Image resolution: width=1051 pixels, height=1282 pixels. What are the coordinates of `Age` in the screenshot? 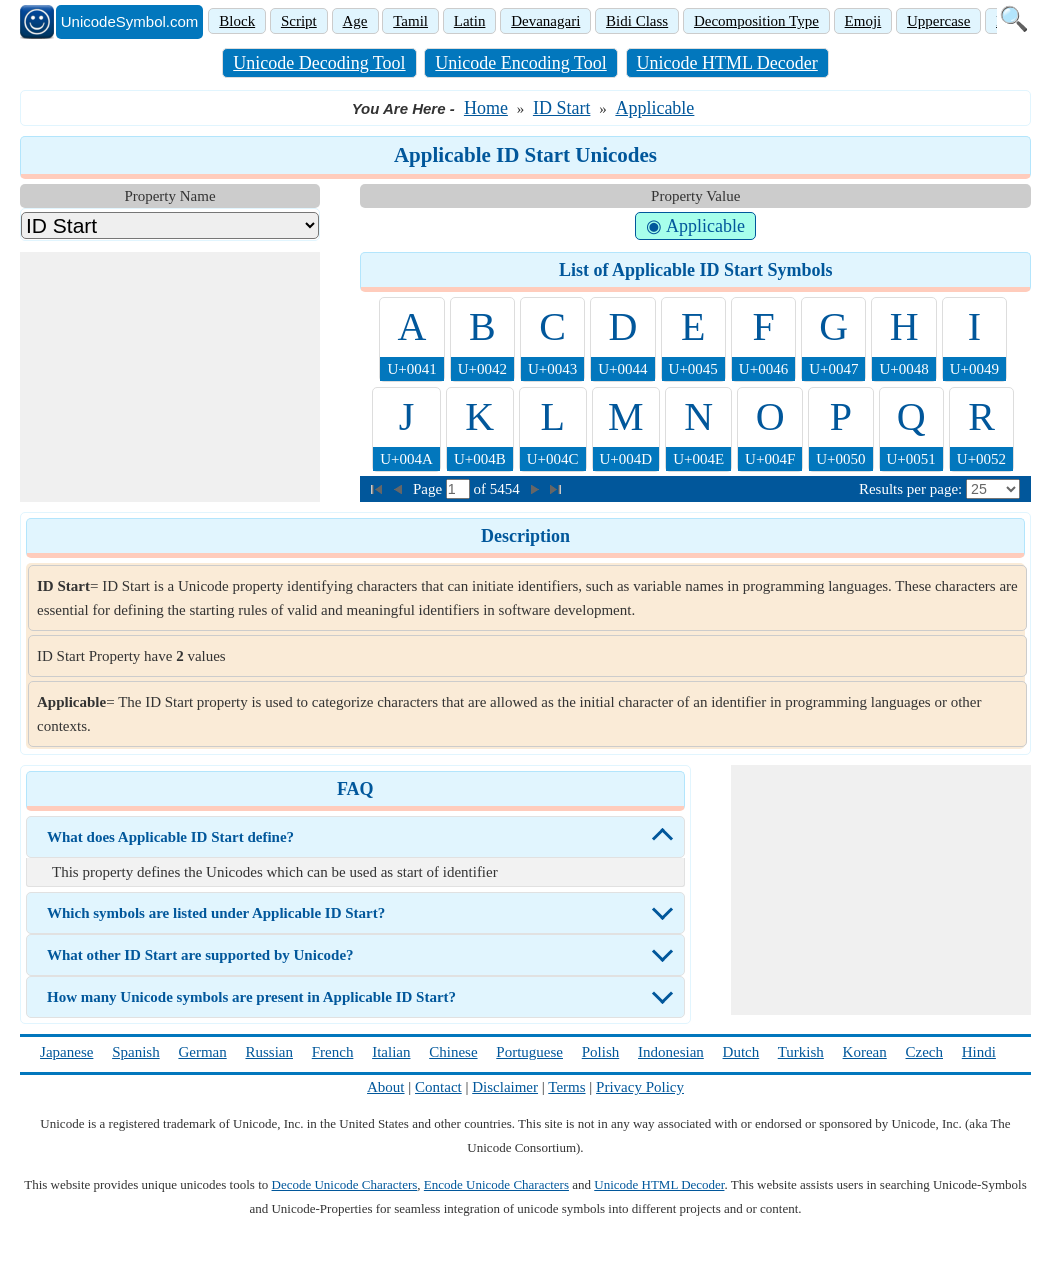 It's located at (355, 21).